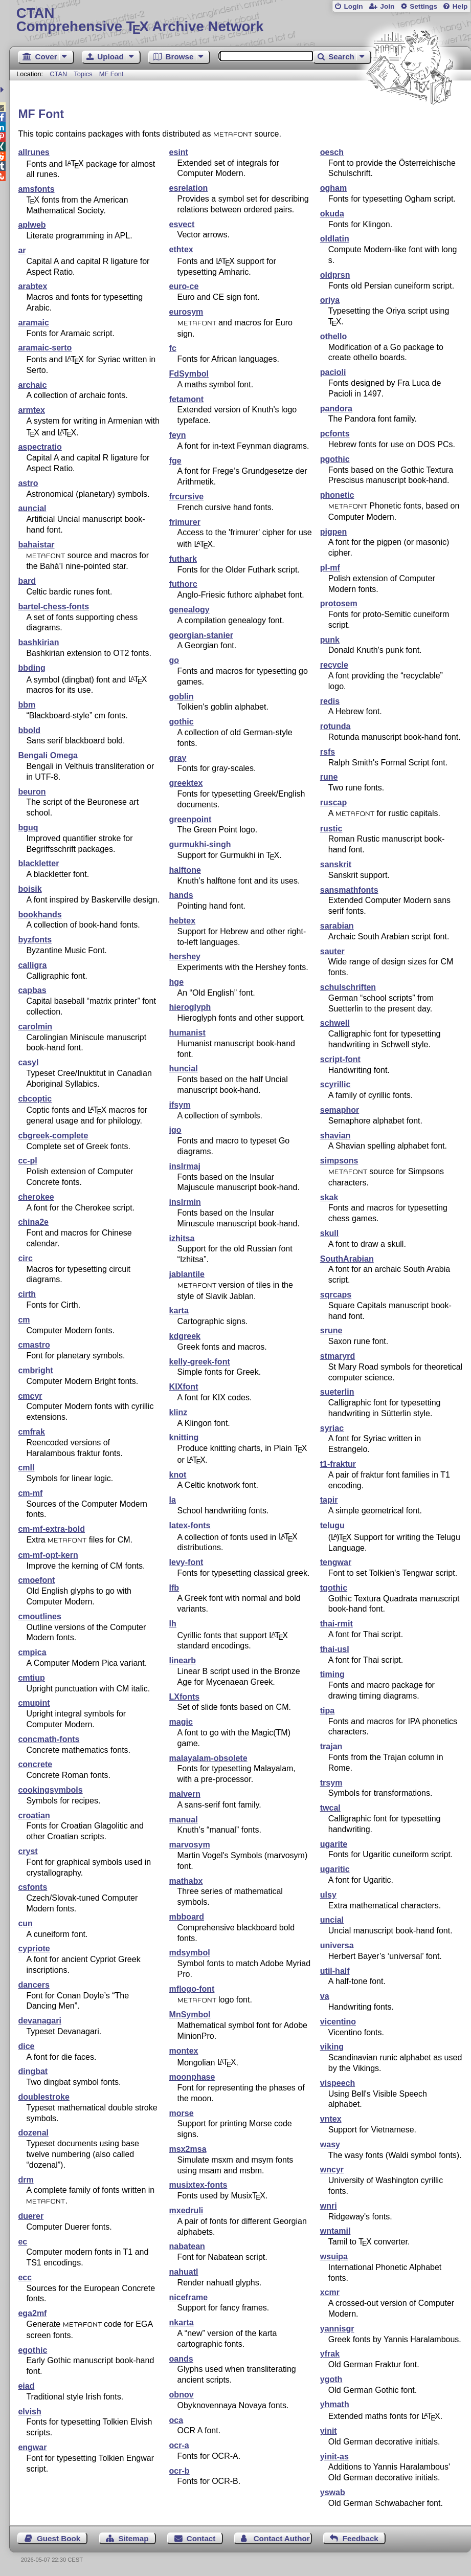 This screenshot has width=471, height=2576. Describe the element at coordinates (29, 730) in the screenshot. I see `bbold` at that location.